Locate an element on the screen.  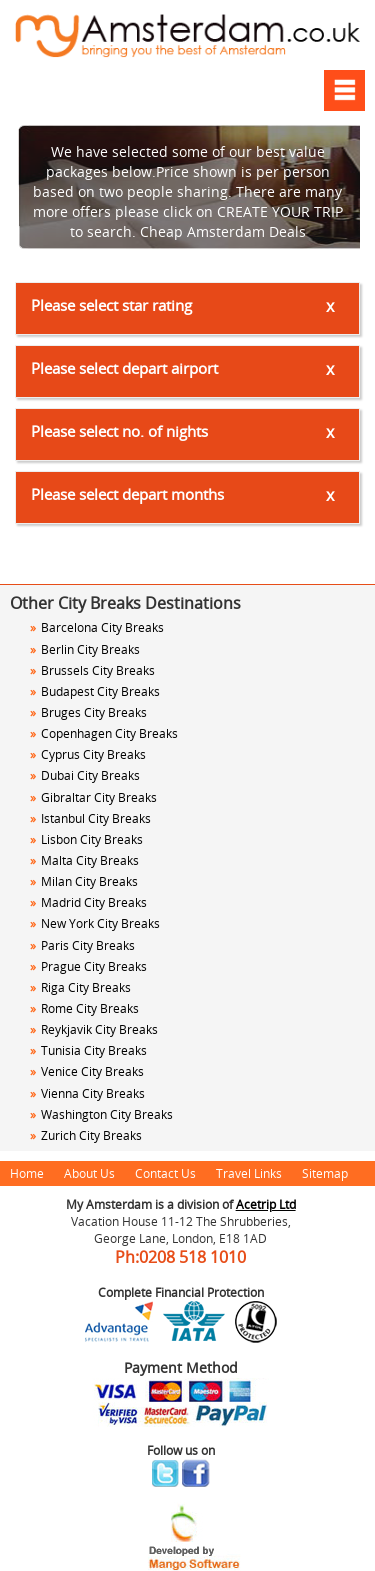
Please select depart airport is located at coordinates (124, 368).